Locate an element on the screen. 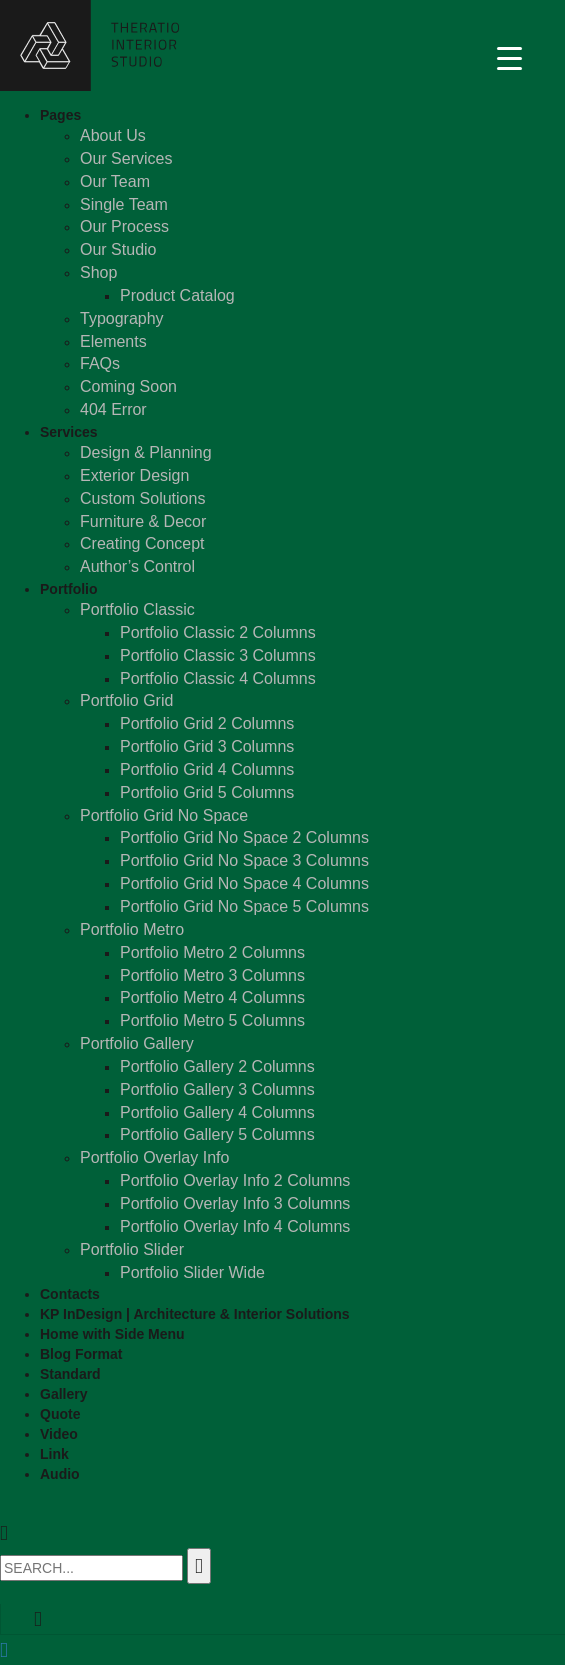 This screenshot has width=565, height=1665. Portfolio Slider is located at coordinates (132, 1249).